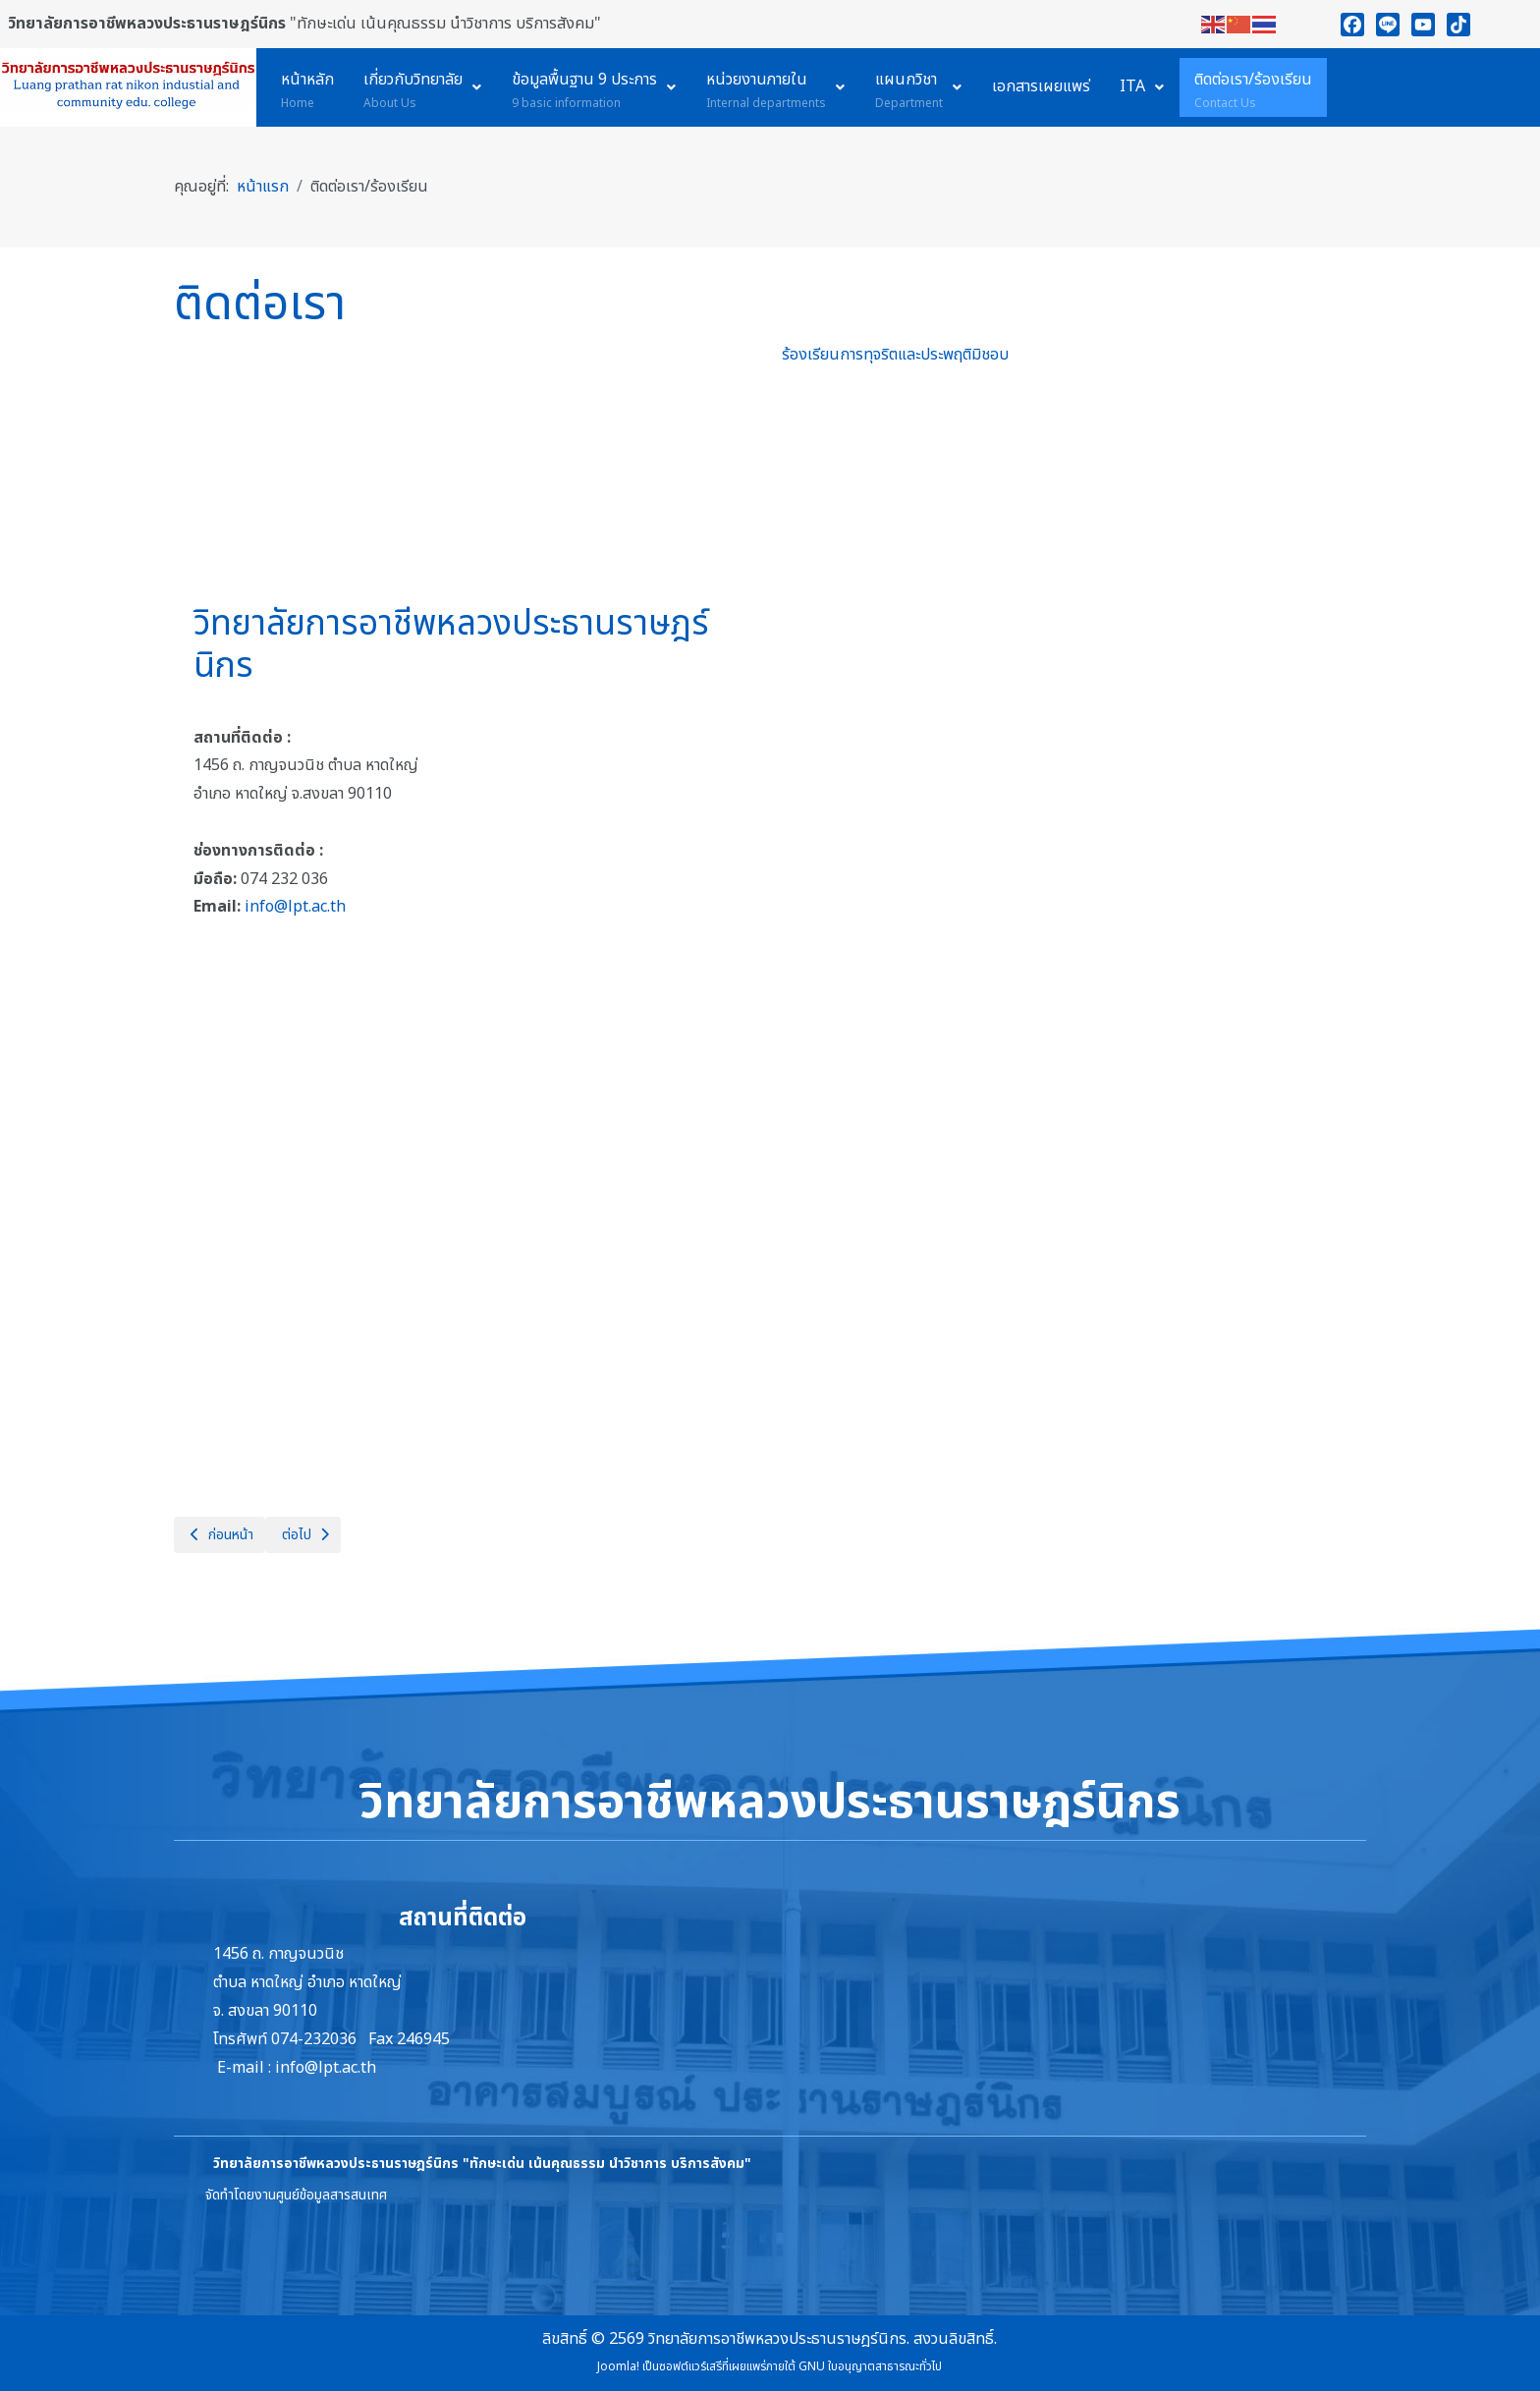  I want to click on กำลังโหลด…, so click(1074, 909).